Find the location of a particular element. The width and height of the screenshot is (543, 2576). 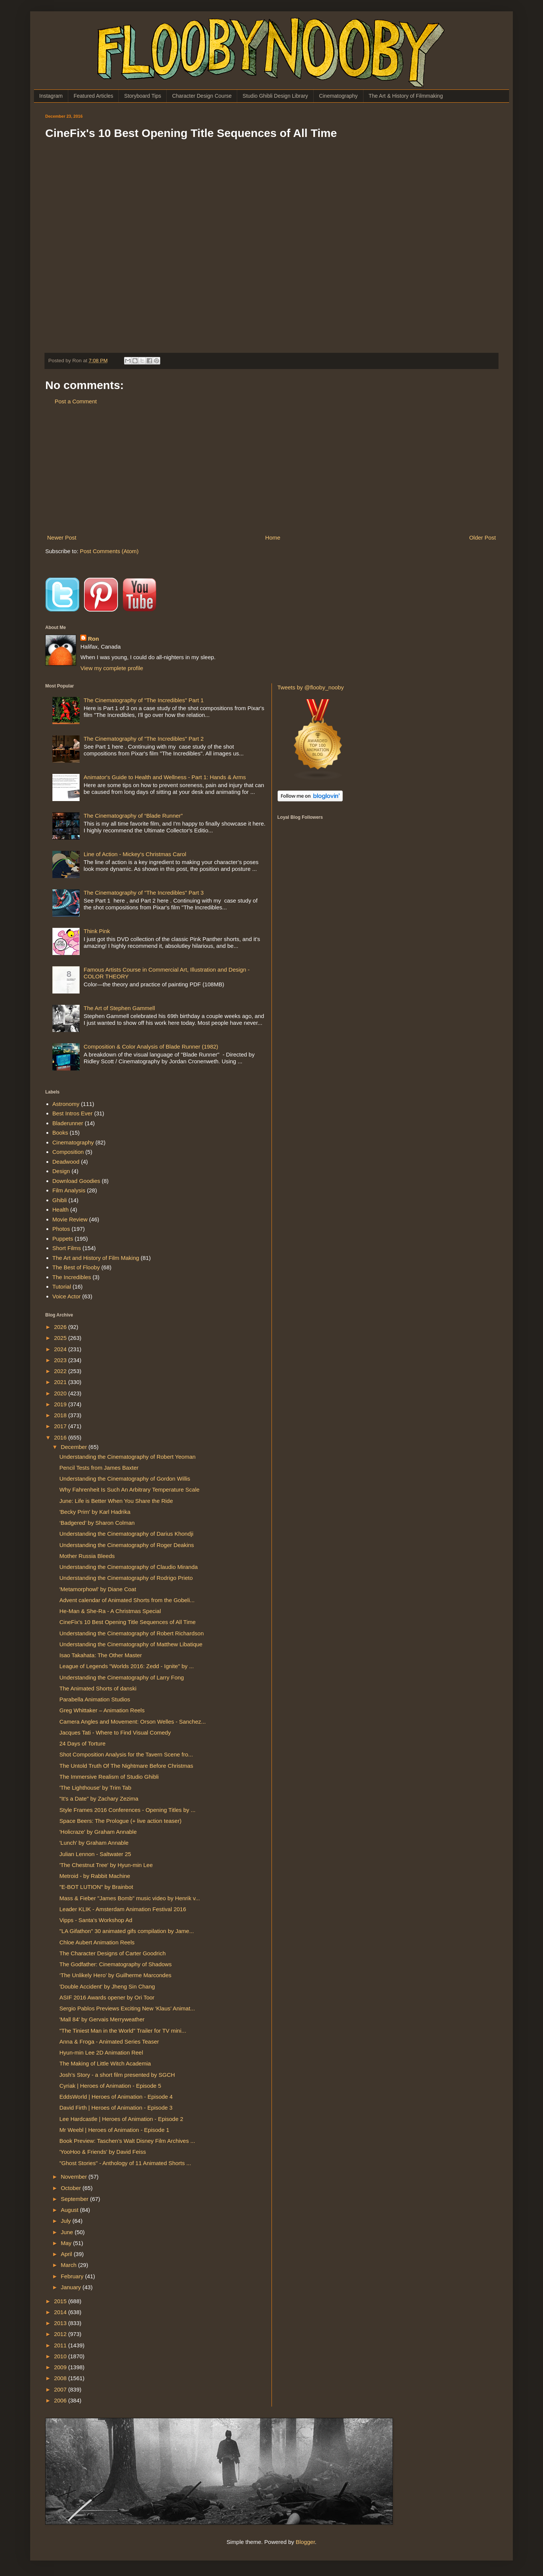

Understanding the Cinematography of Matthew Libatique is located at coordinates (131, 1644).